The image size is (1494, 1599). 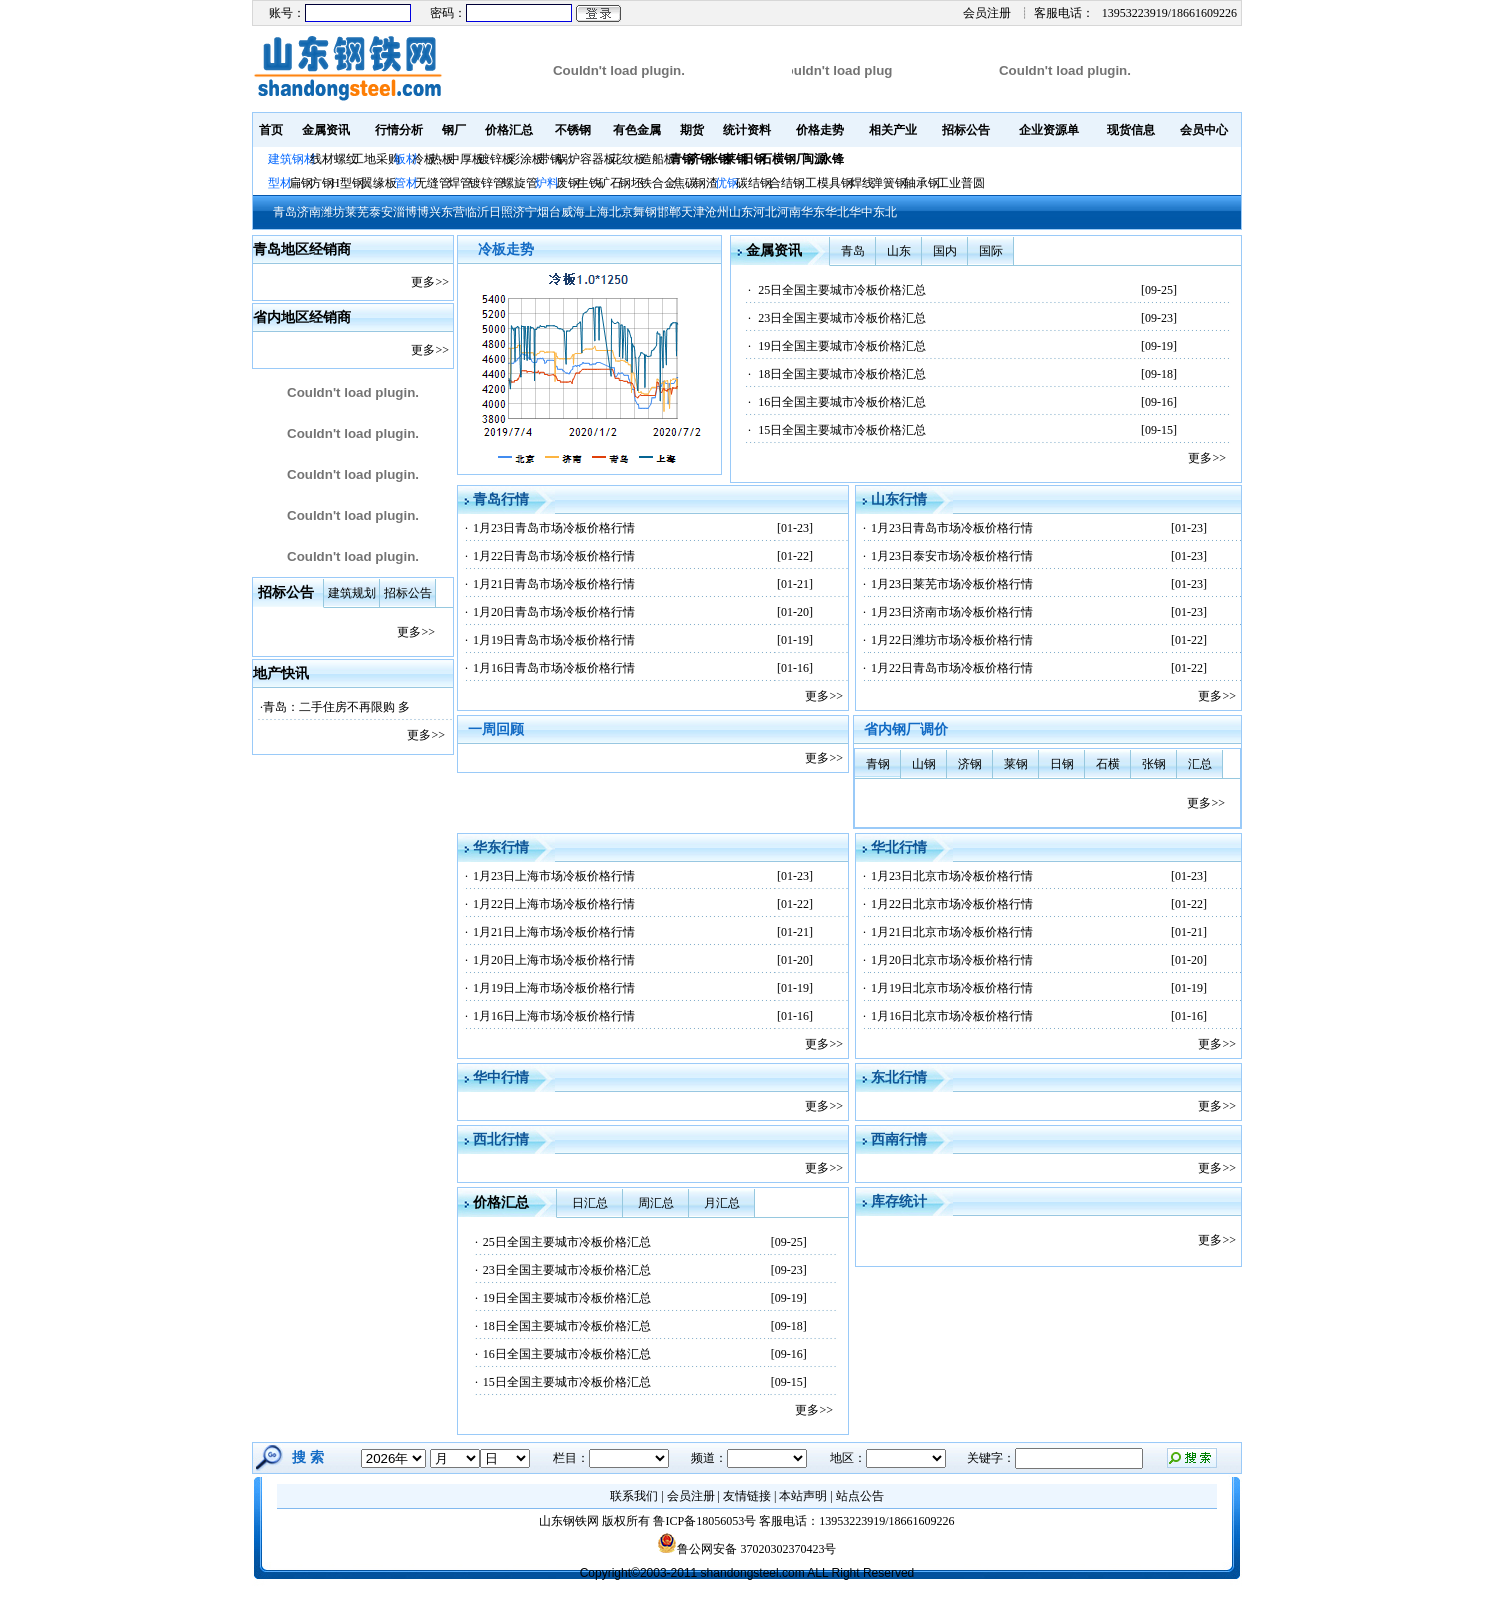 What do you see at coordinates (765, 212) in the screenshot?
I see `河北` at bounding box center [765, 212].